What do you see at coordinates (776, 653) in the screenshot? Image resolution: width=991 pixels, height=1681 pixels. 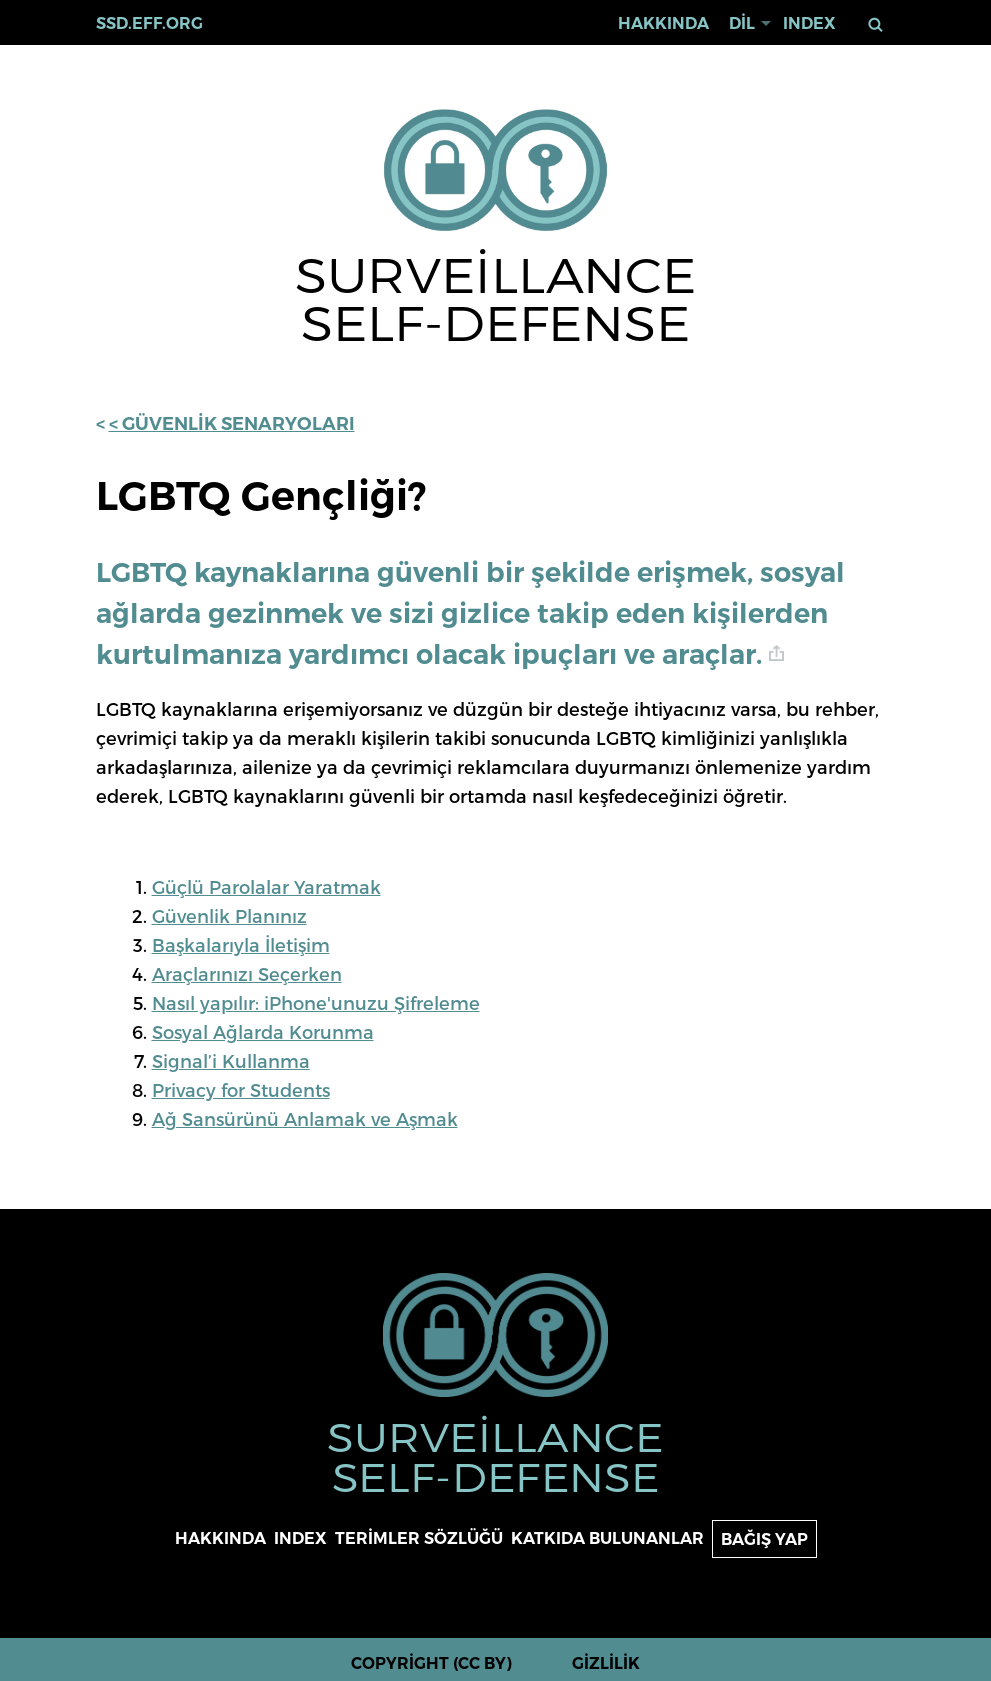 I see `# [anchor link]` at bounding box center [776, 653].